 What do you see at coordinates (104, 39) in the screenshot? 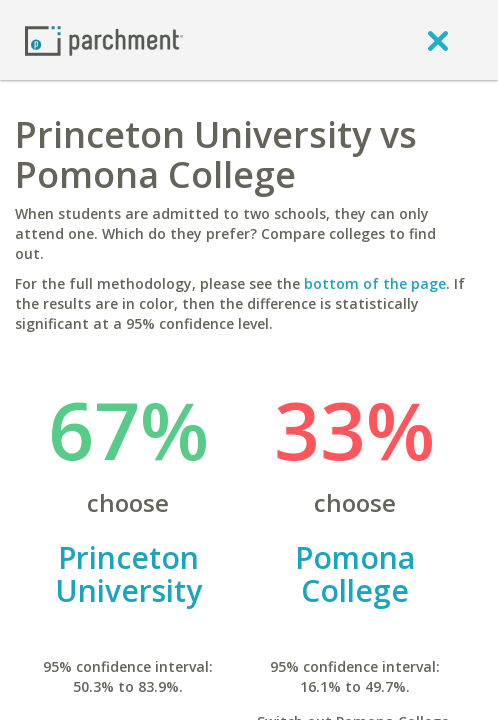
I see `[Home page]` at bounding box center [104, 39].